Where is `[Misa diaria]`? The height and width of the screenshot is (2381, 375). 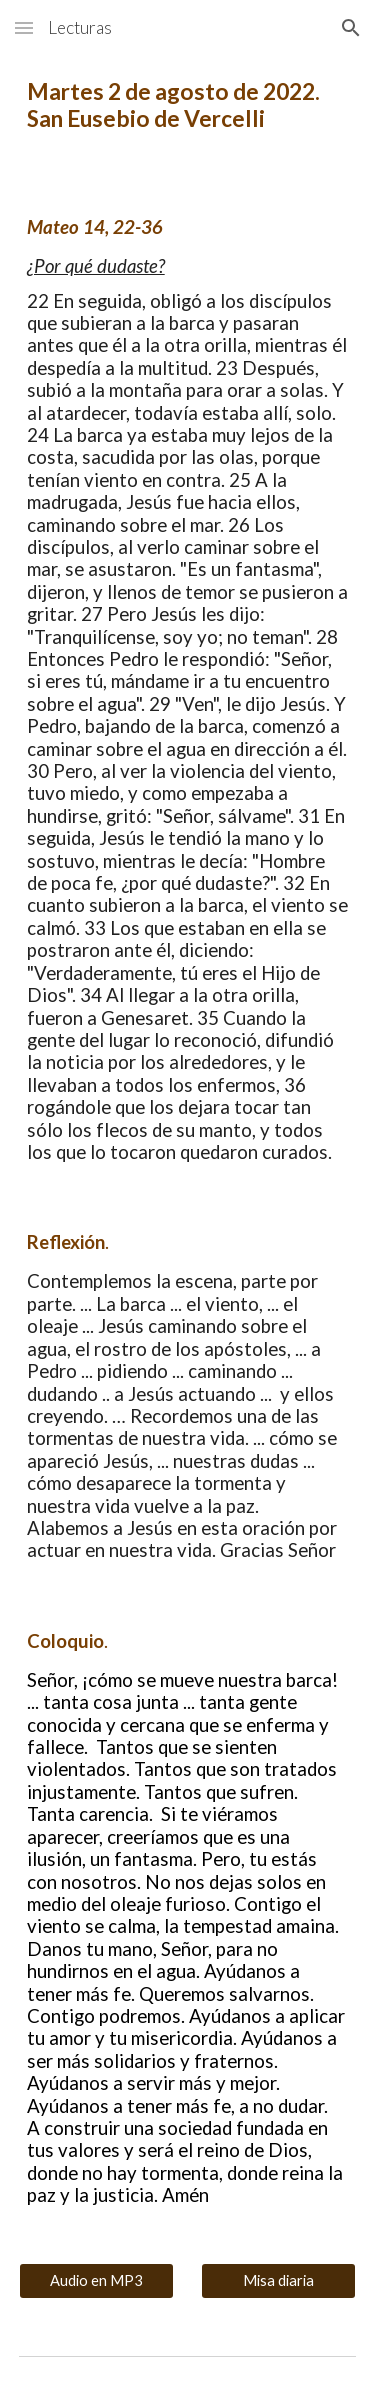 [Misa diaria] is located at coordinates (278, 2280).